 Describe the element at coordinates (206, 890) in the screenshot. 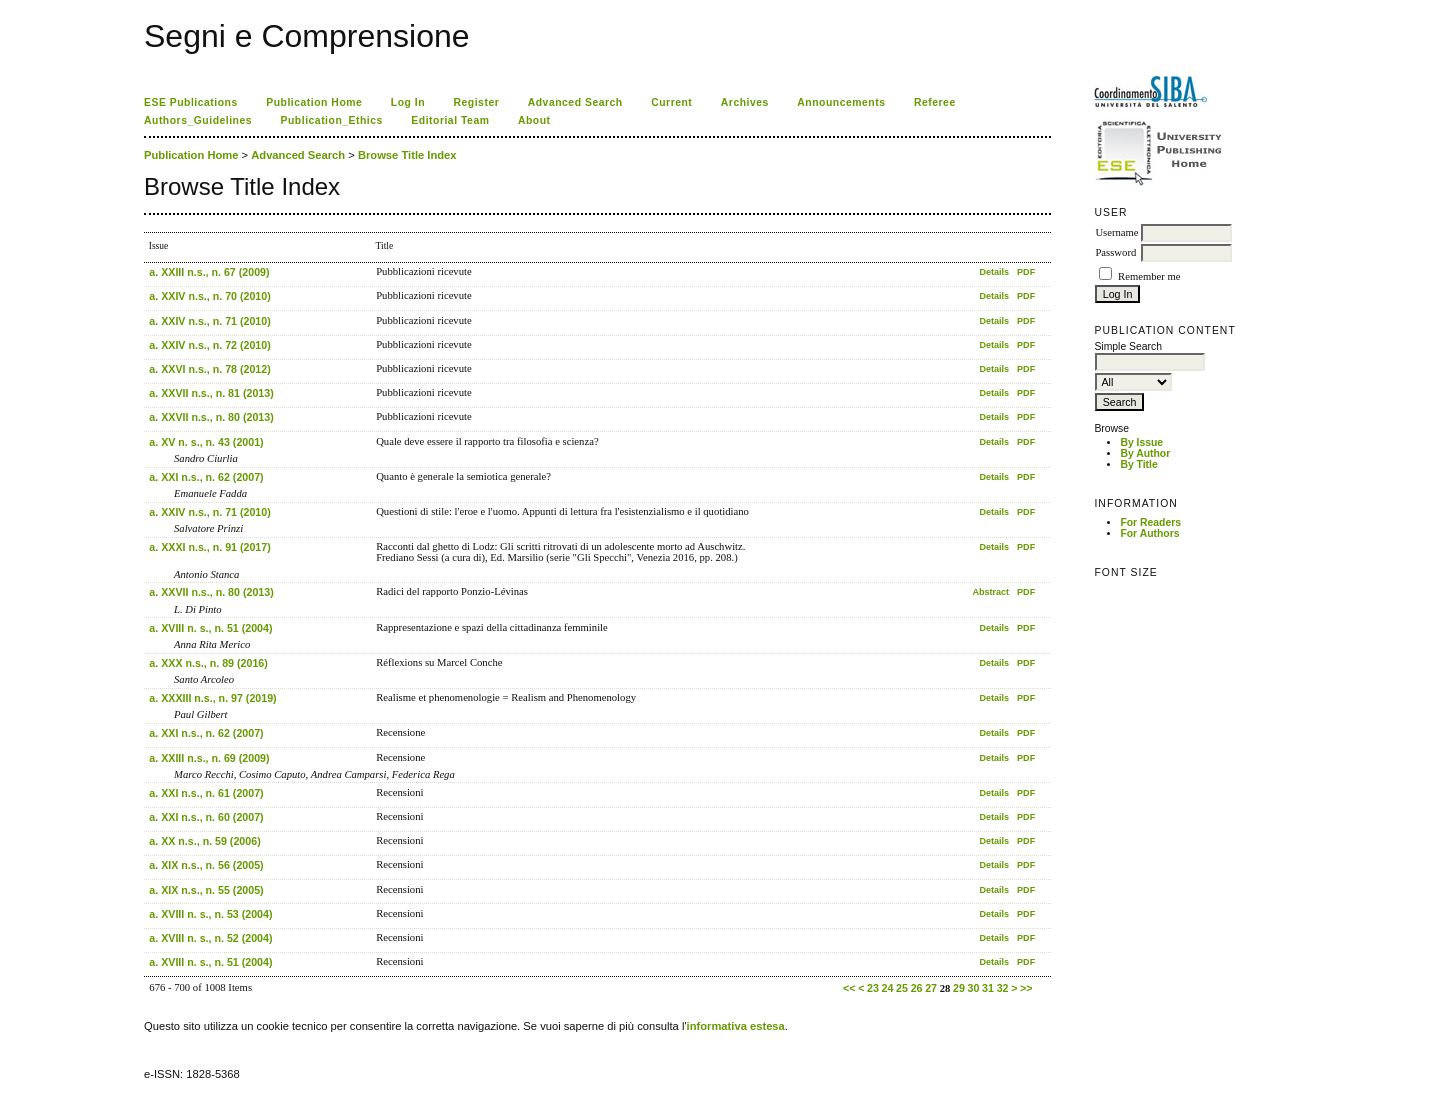

I see `a. XIX n.s., n. 55 (2005)` at that location.